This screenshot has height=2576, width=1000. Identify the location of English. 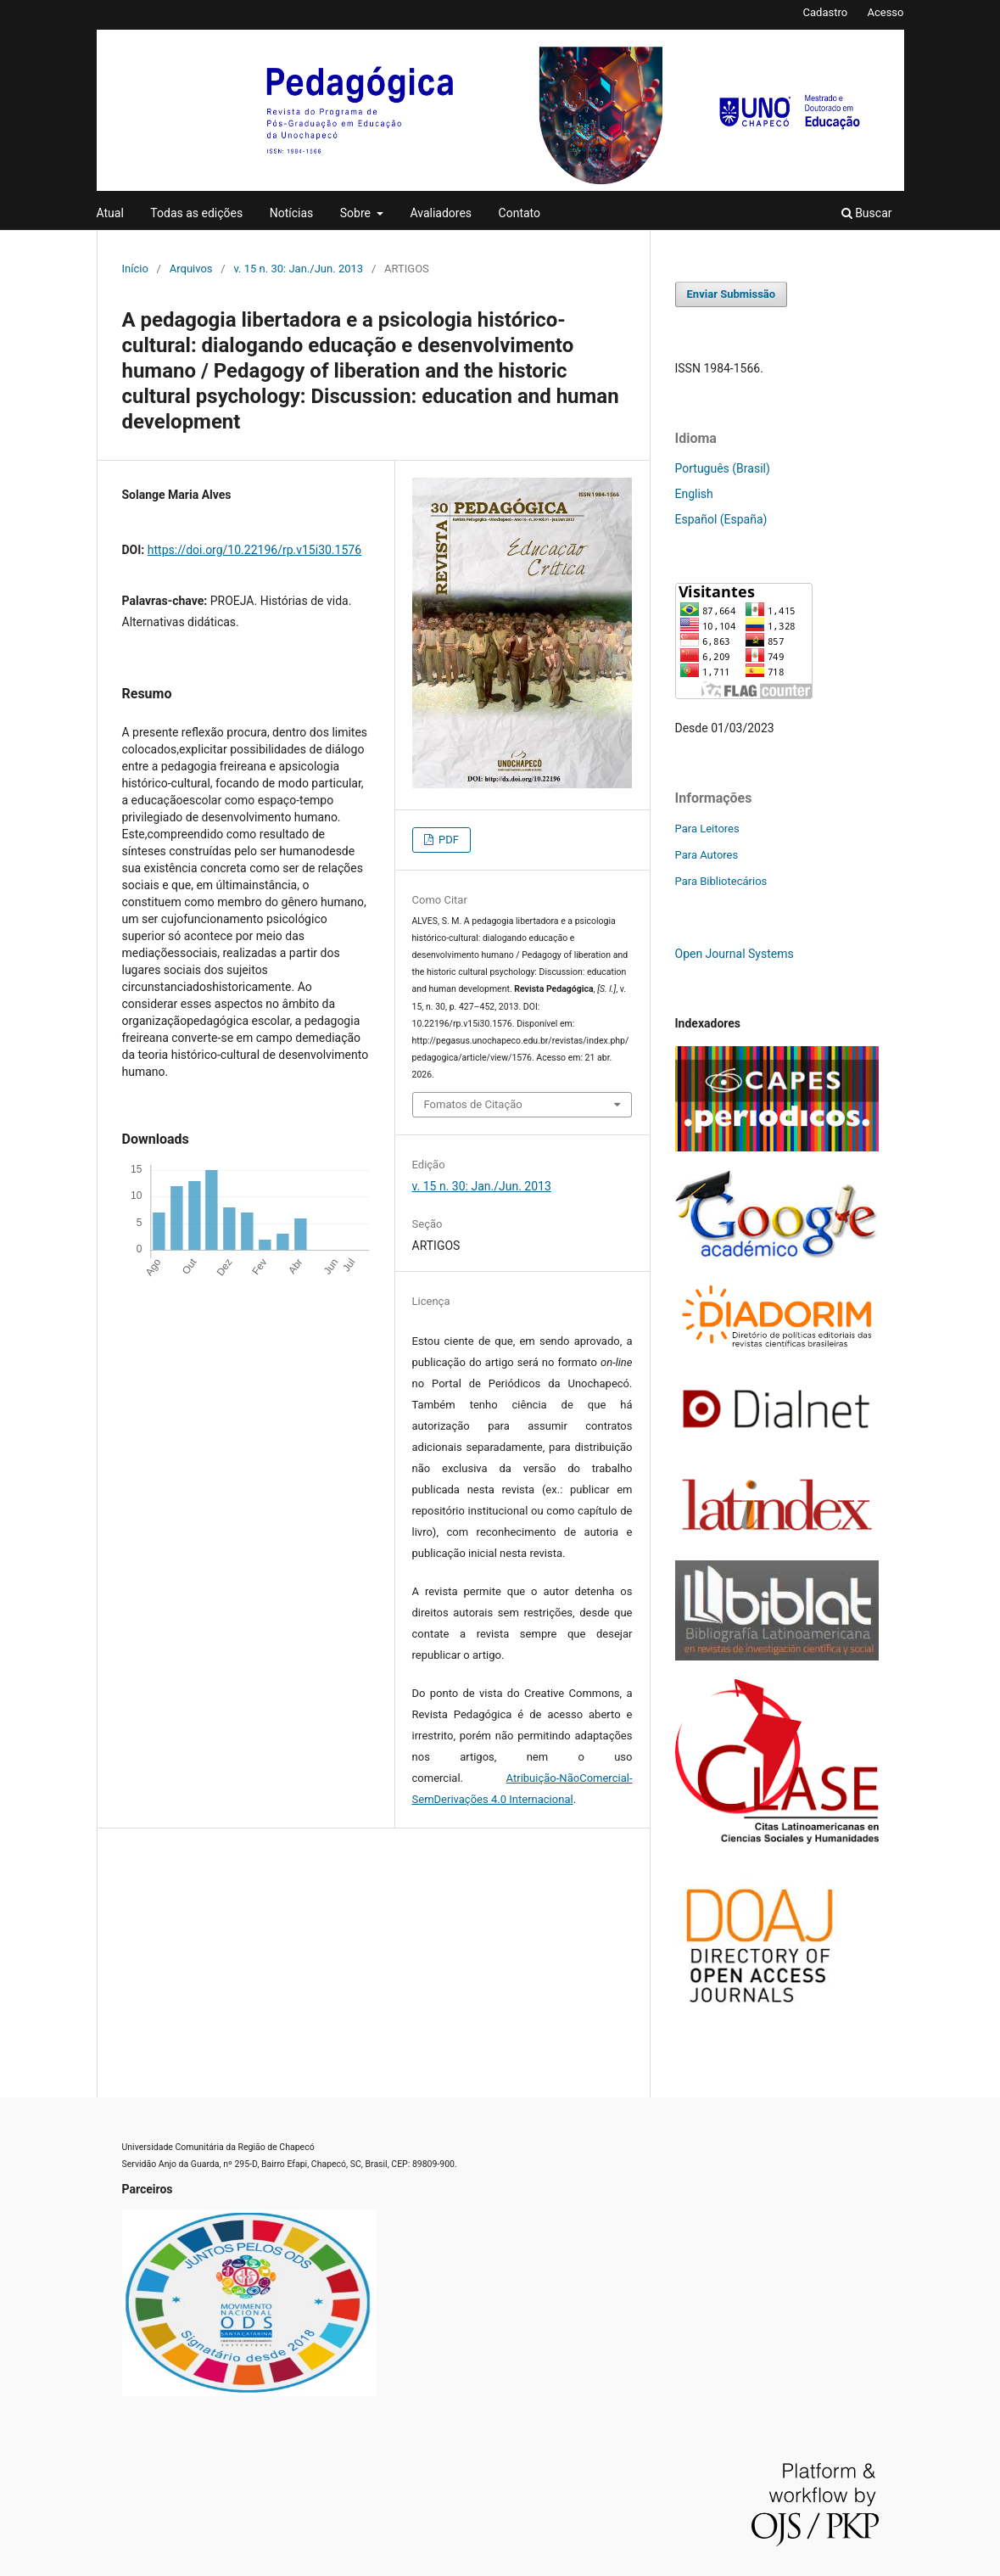
(694, 494).